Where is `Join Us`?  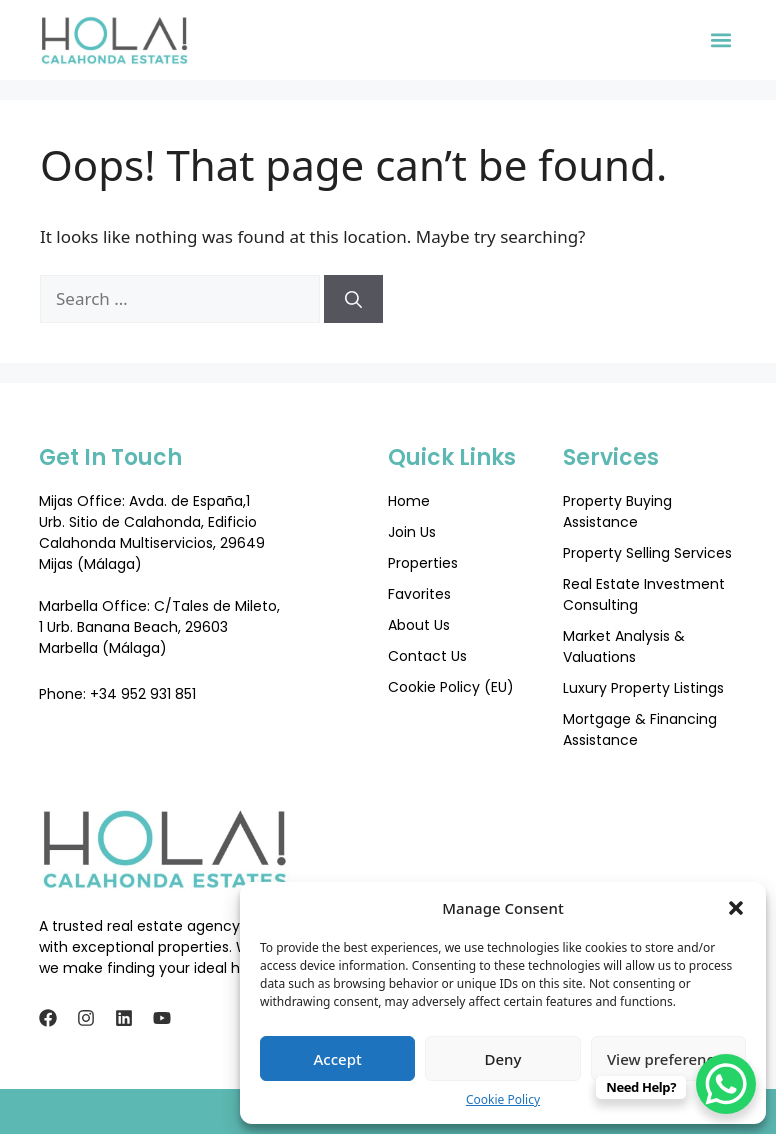
Join Us is located at coordinates (412, 532).